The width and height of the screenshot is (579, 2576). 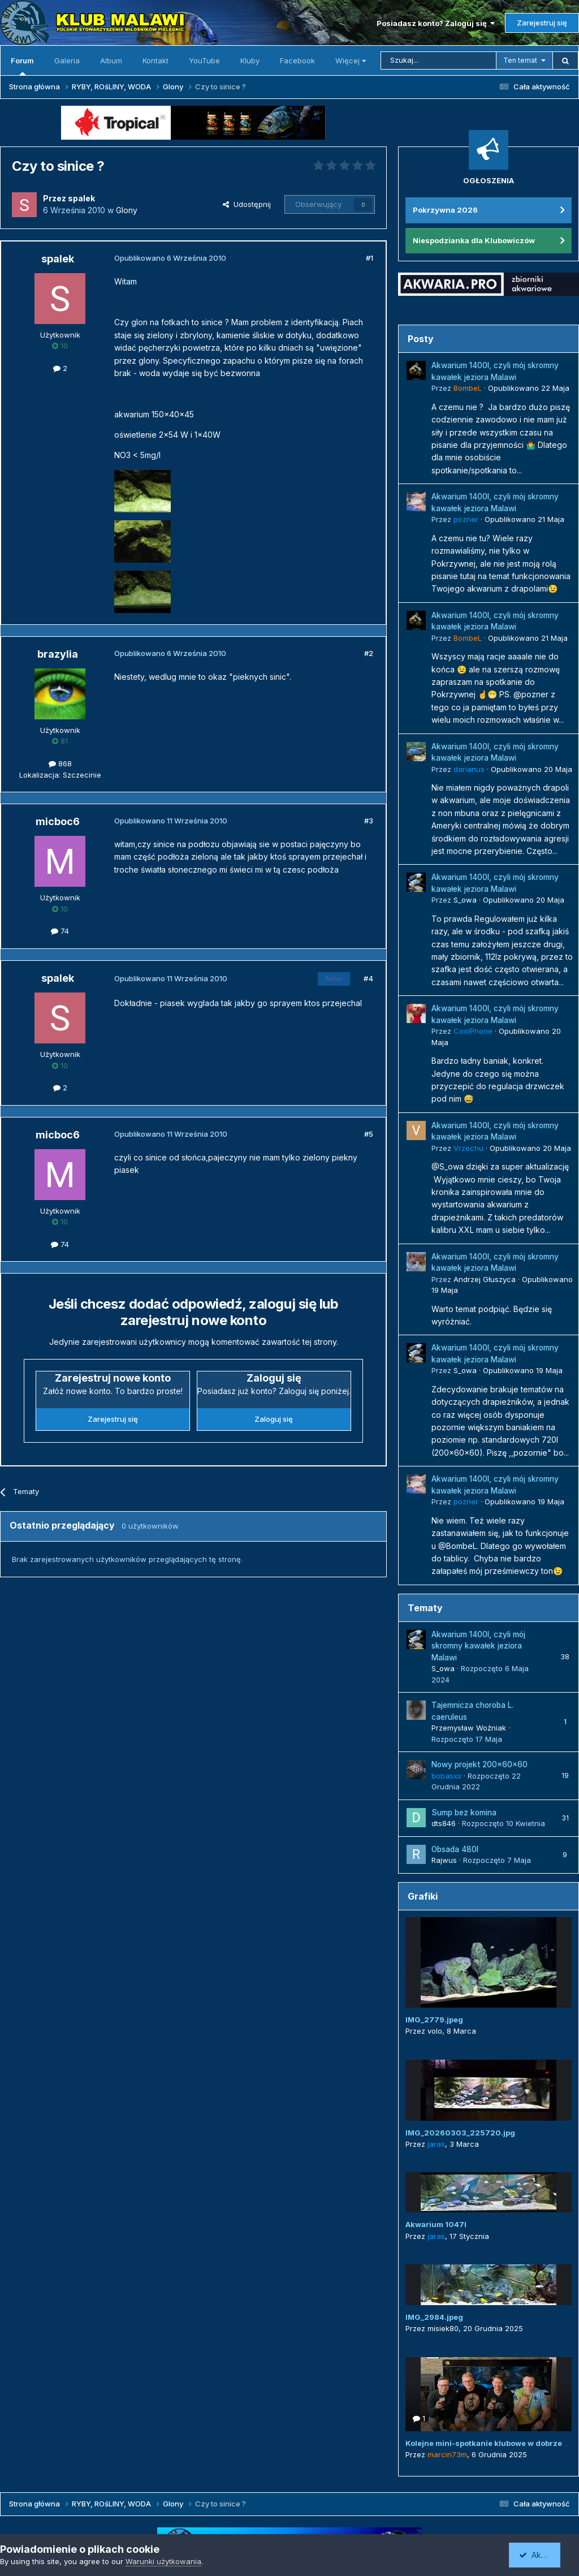 What do you see at coordinates (438, 60) in the screenshot?
I see `[Szukaj]` at bounding box center [438, 60].